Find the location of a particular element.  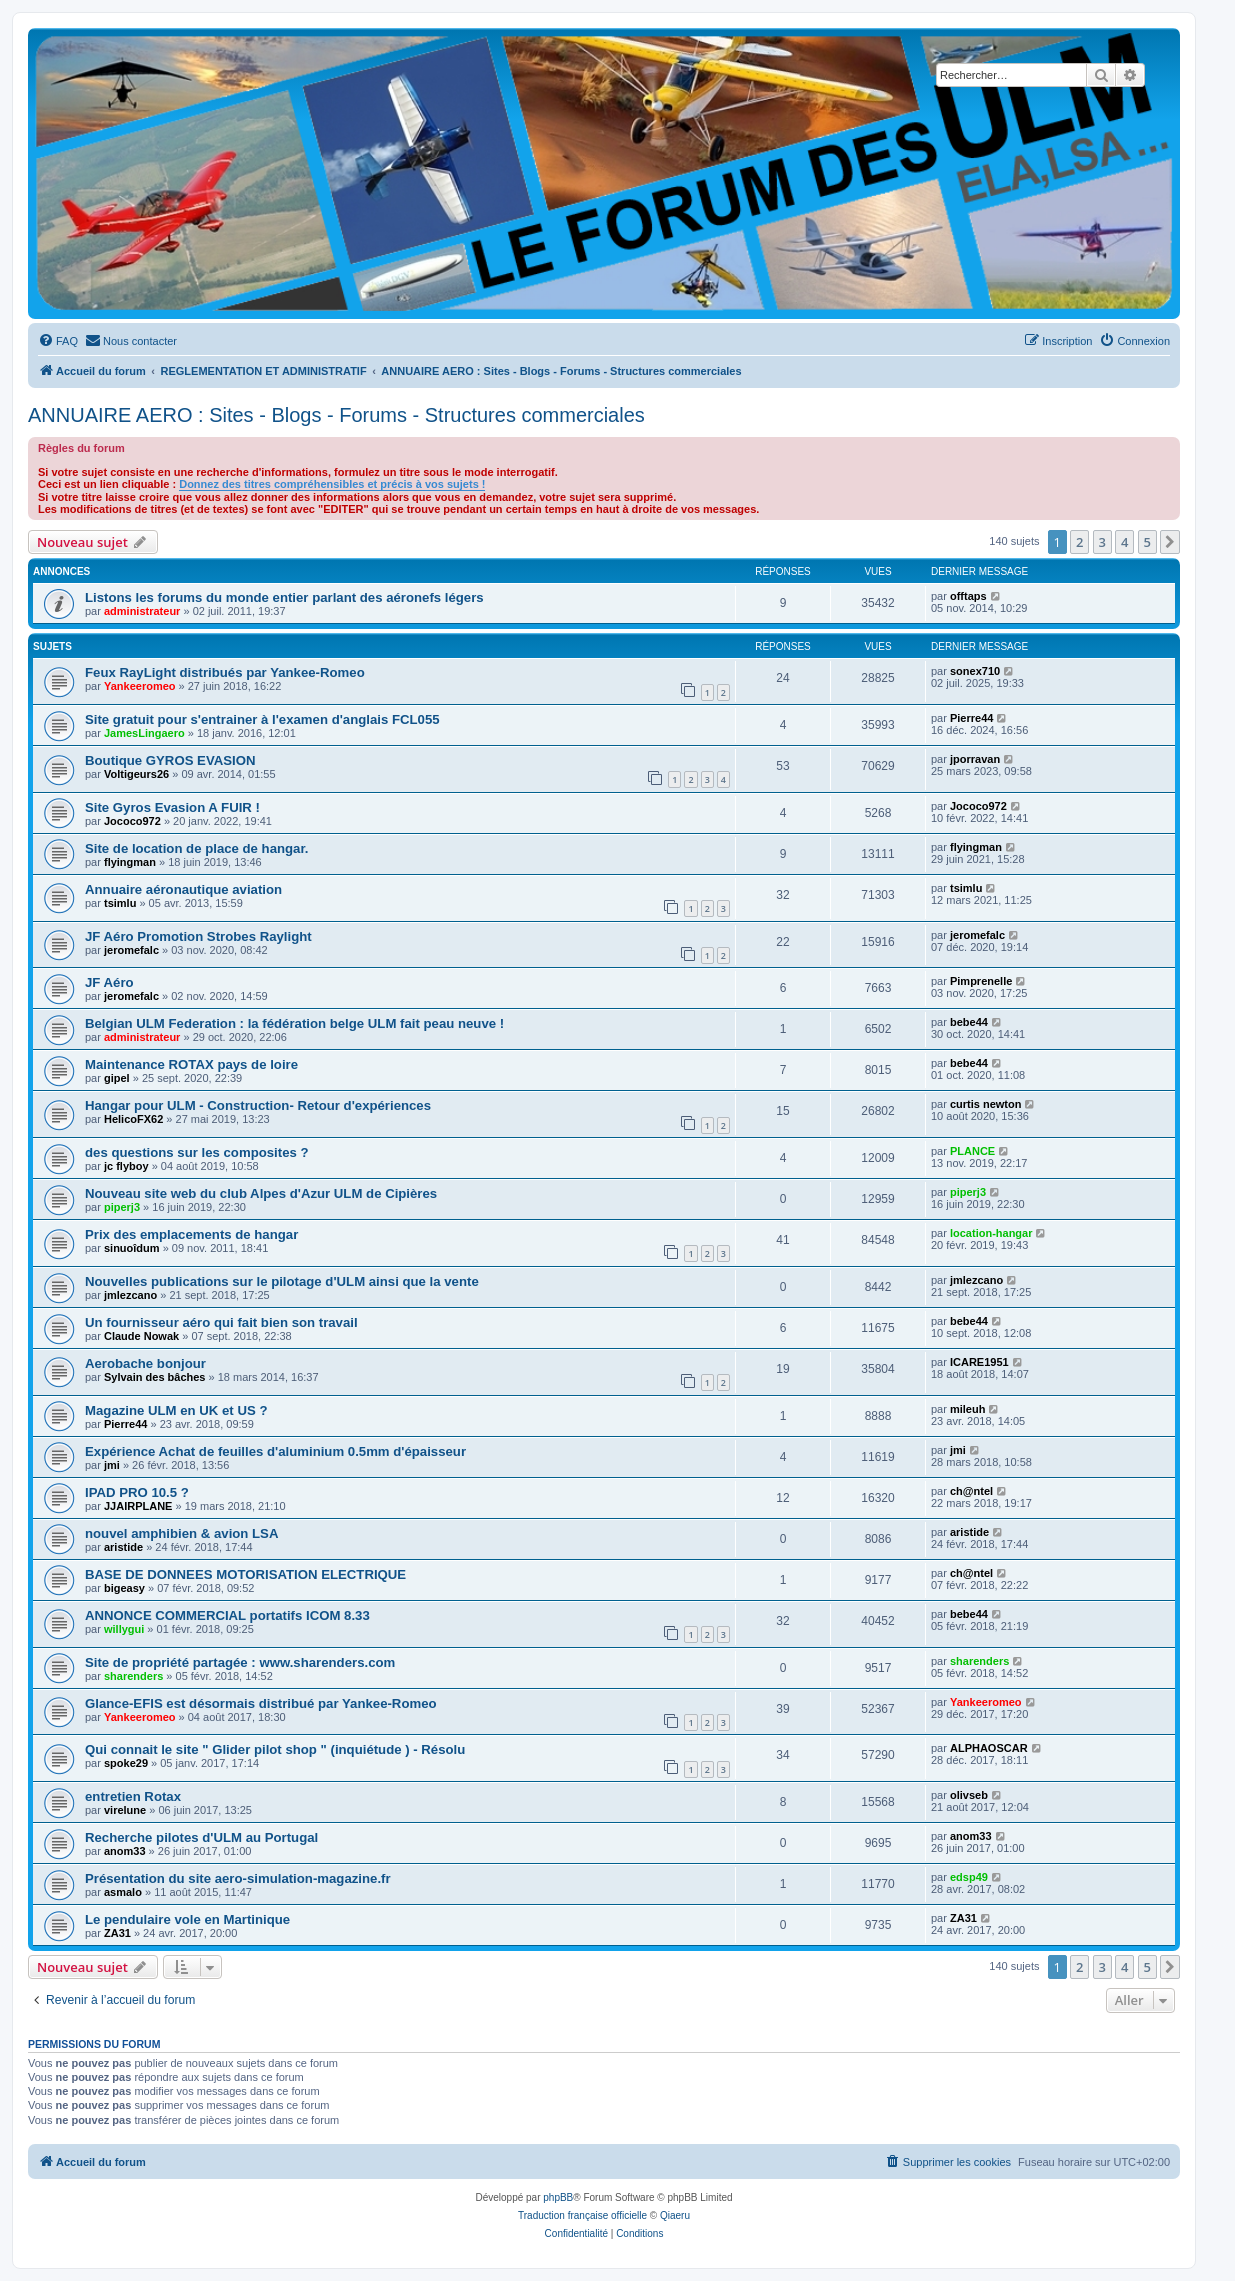

[button] is located at coordinates (1170, 542).